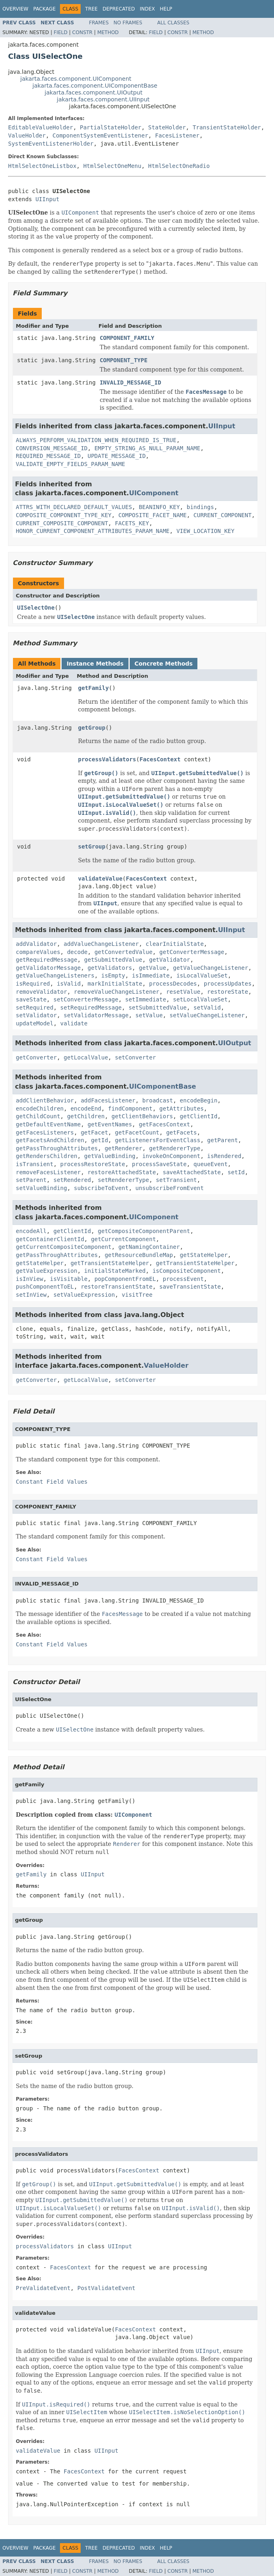  What do you see at coordinates (210, 1164) in the screenshot?
I see `queueEvent` at bounding box center [210, 1164].